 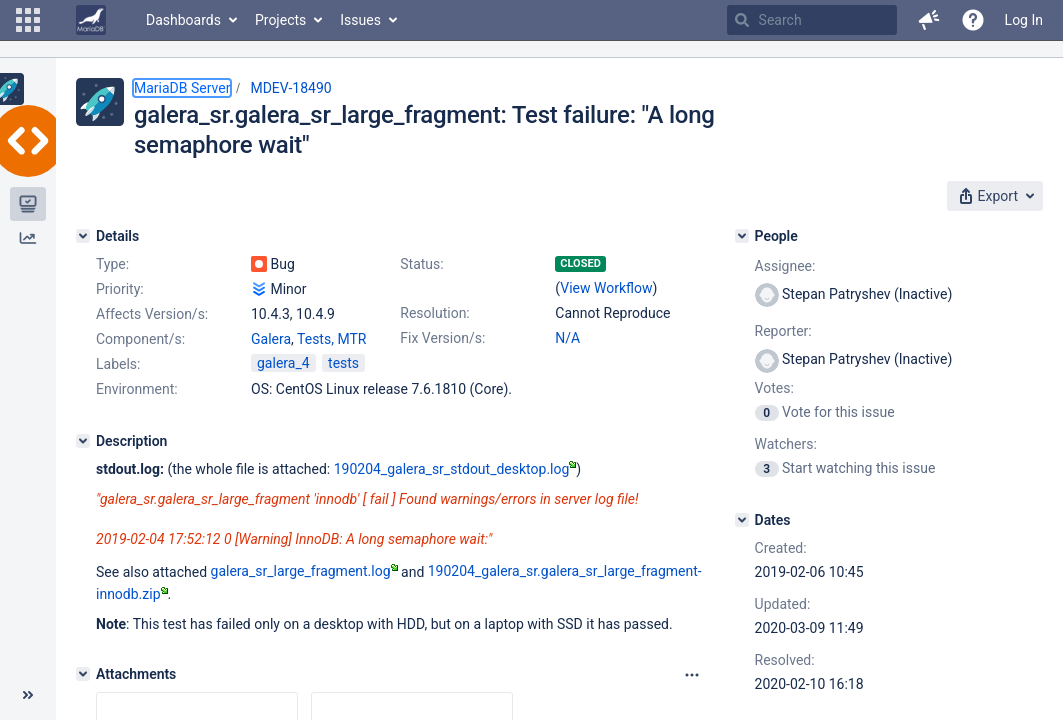 I want to click on Type:, so click(x=112, y=264).